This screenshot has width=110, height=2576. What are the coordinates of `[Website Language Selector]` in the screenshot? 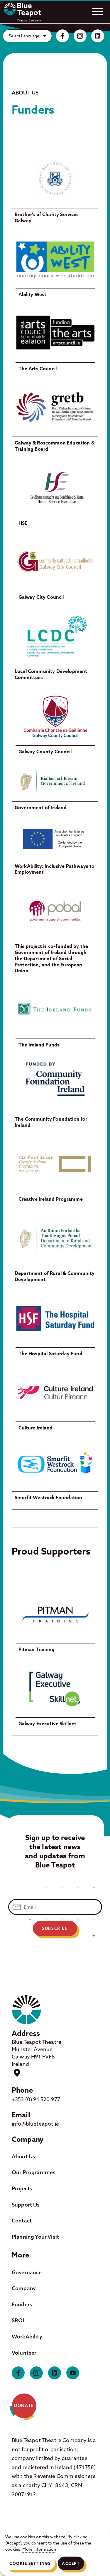 It's located at (27, 35).